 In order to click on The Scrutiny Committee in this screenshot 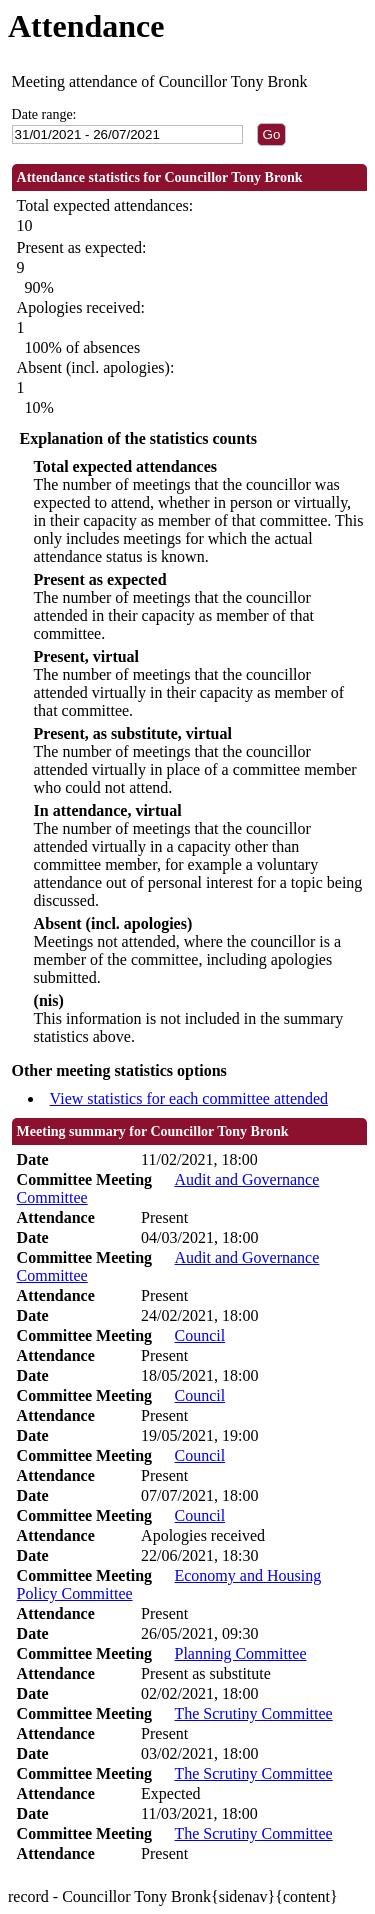, I will do `click(253, 1713)`.